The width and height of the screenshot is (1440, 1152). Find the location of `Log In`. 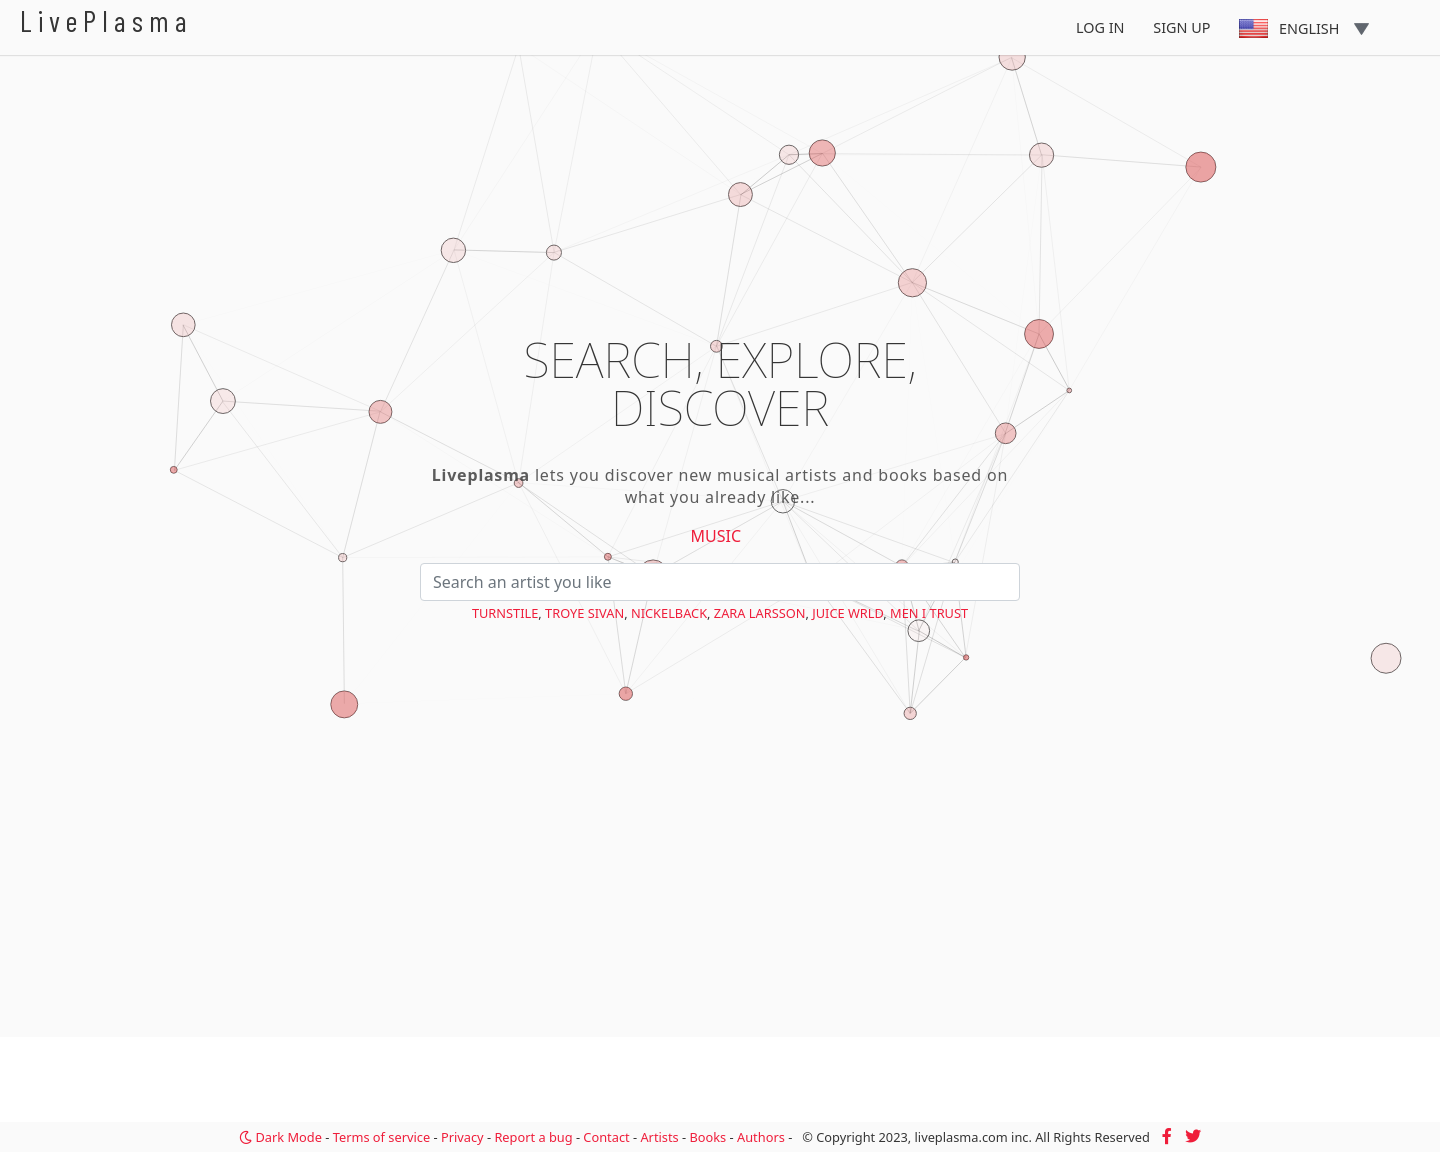

Log In is located at coordinates (1100, 27).